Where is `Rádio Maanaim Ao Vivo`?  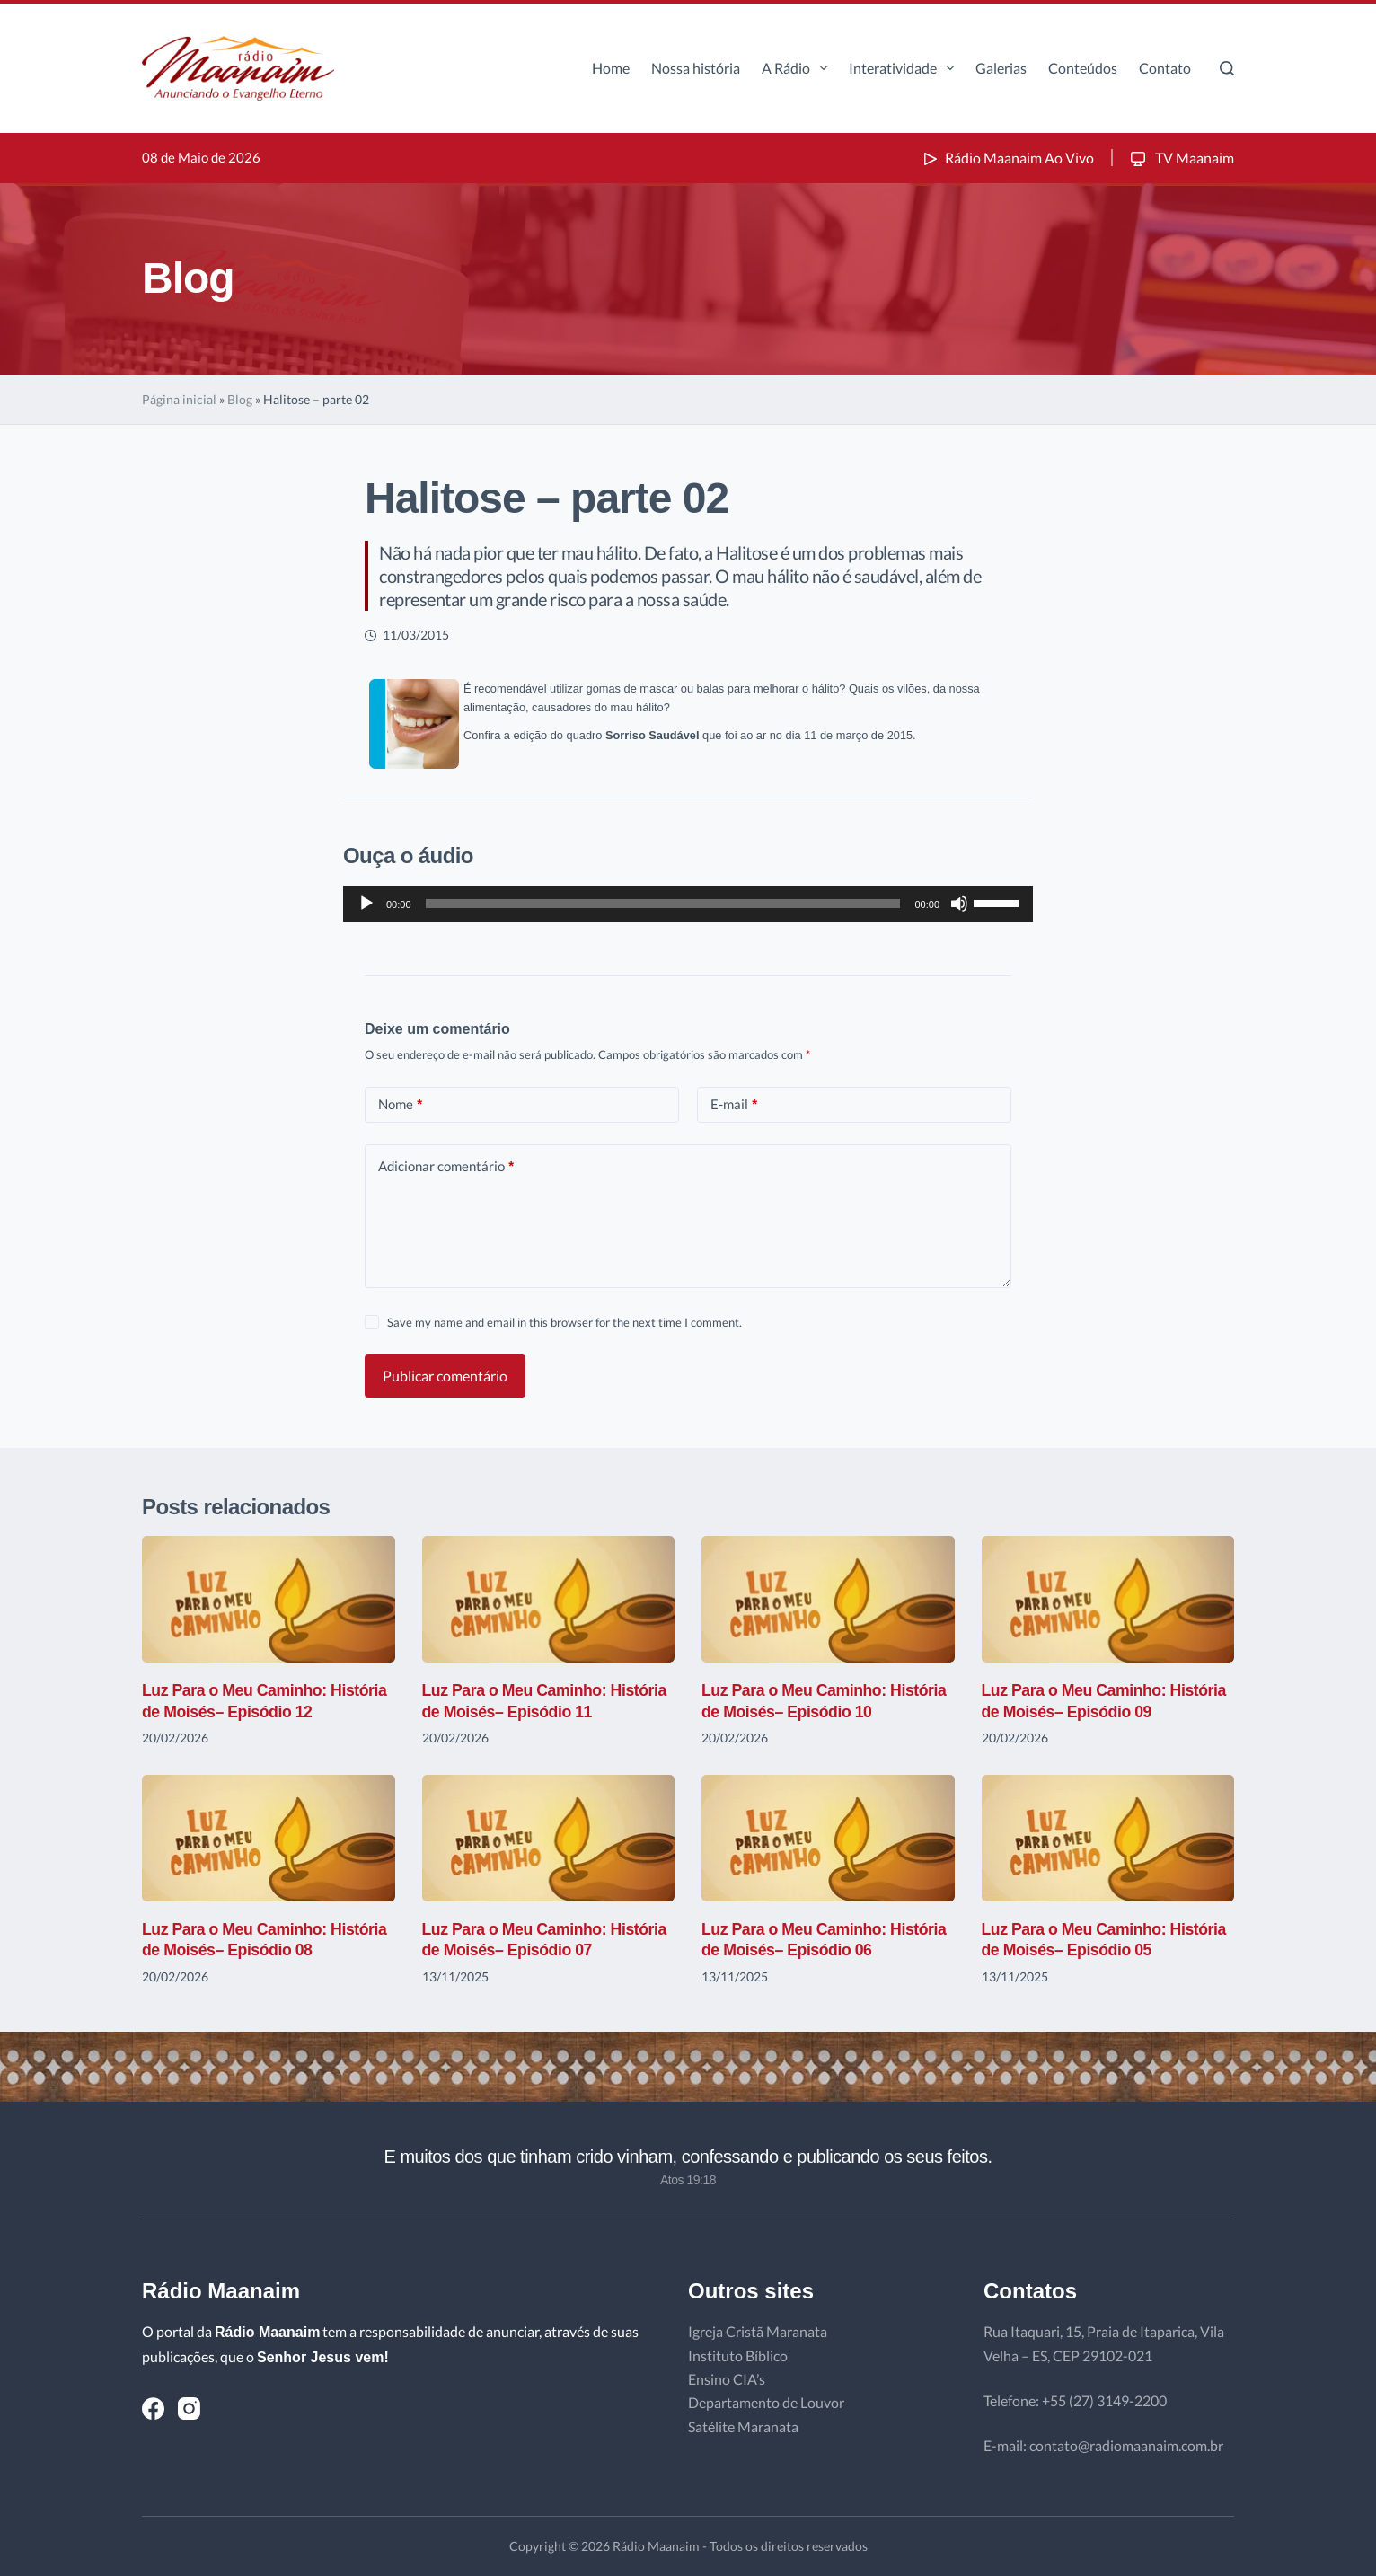 Rádio Maanaim Ao Vivo is located at coordinates (1007, 157).